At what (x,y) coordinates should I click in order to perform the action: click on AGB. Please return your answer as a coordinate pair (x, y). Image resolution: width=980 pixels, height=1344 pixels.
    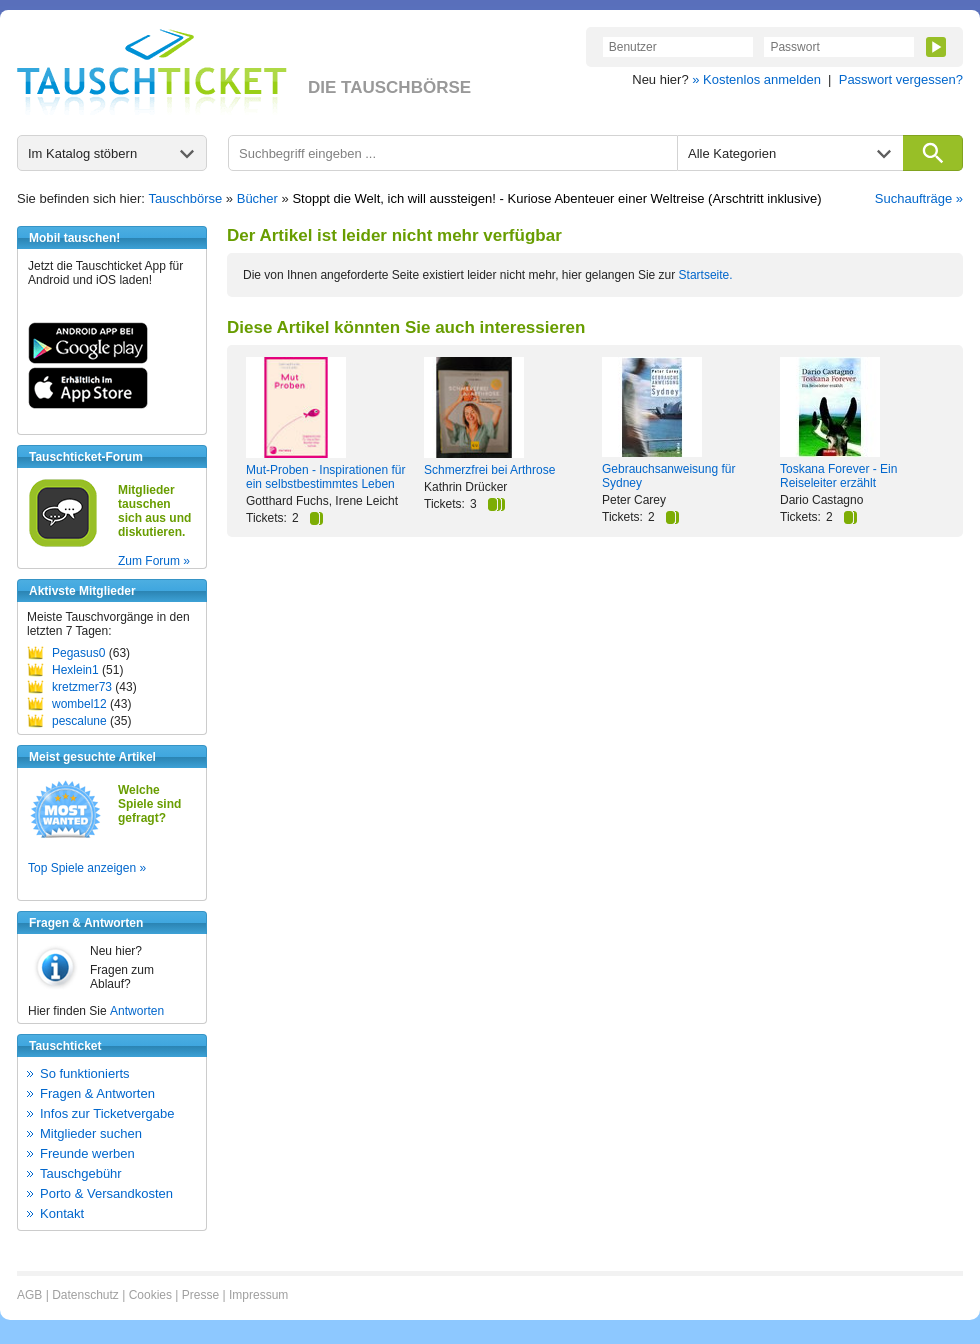
    Looking at the image, I should click on (29, 1295).